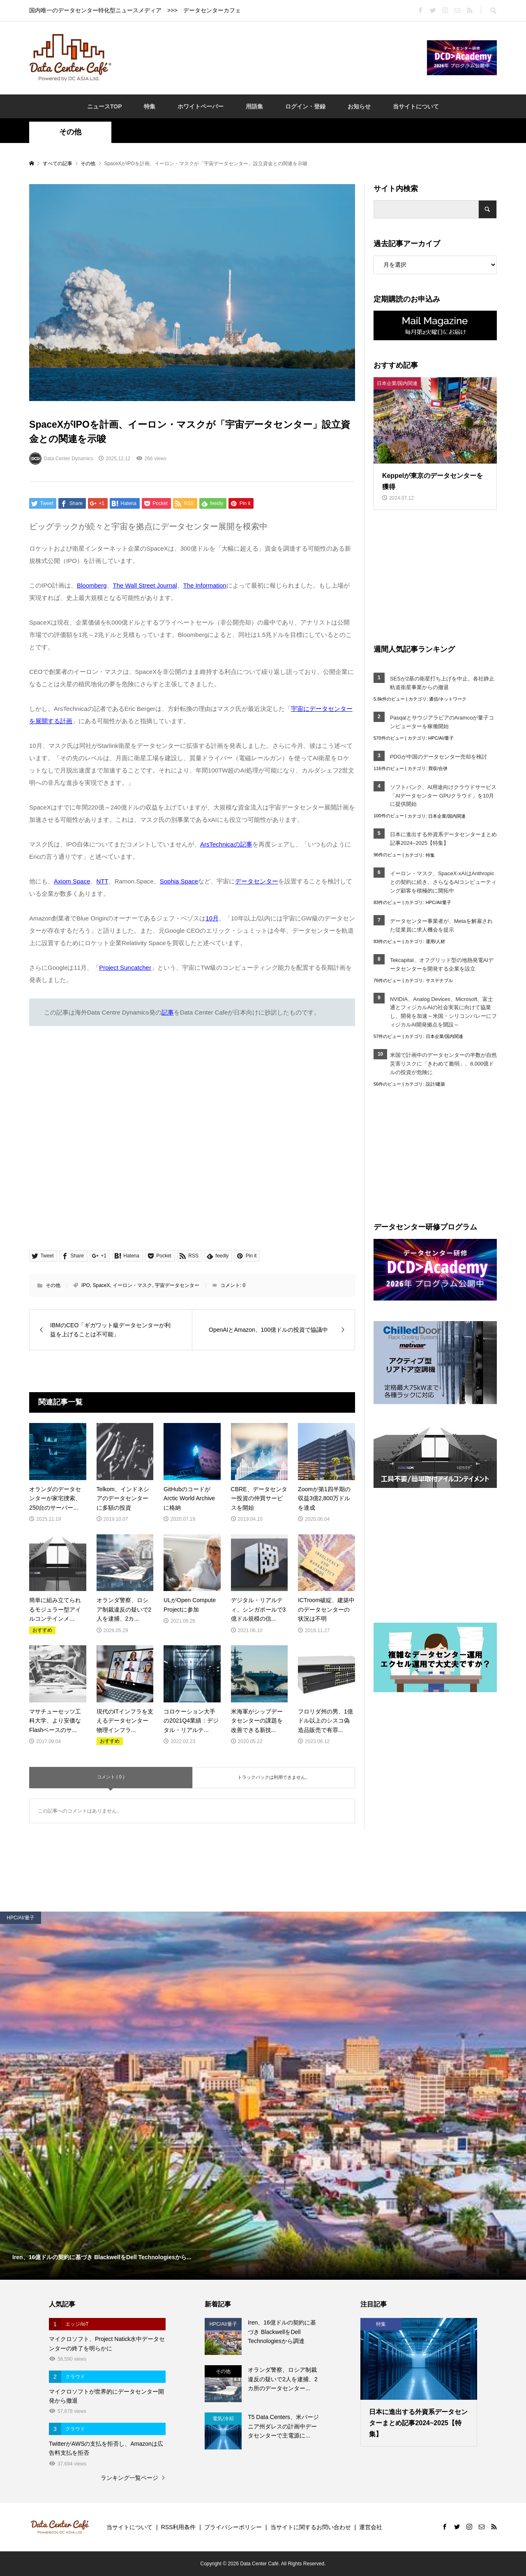 This screenshot has height=2576, width=526. Describe the element at coordinates (416, 106) in the screenshot. I see `当サイトについて` at that location.